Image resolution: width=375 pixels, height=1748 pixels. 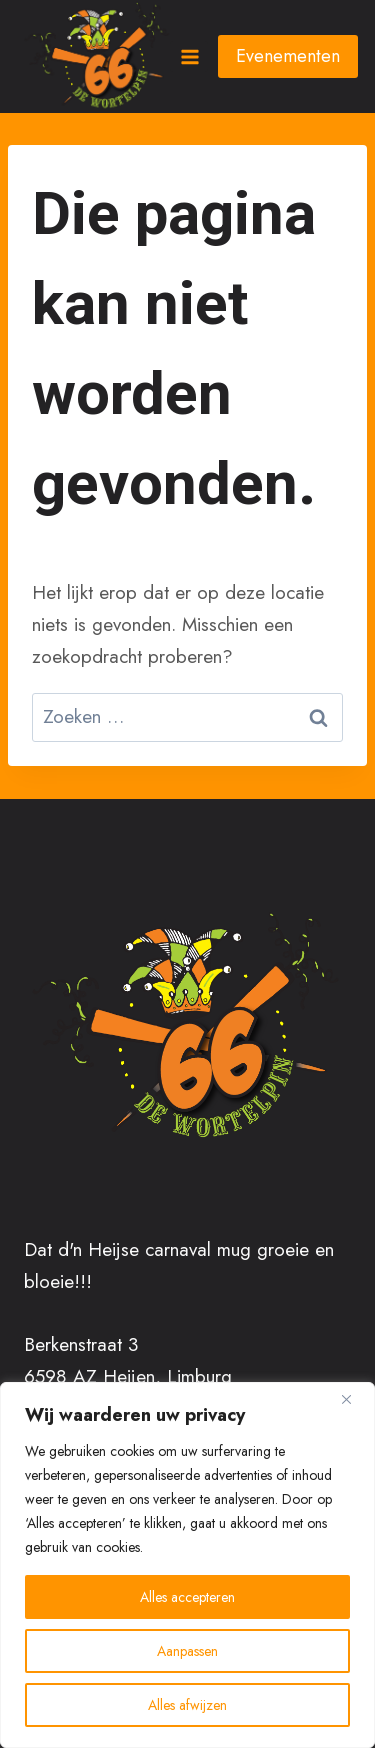 What do you see at coordinates (187, 1597) in the screenshot?
I see `Alles accepteren` at bounding box center [187, 1597].